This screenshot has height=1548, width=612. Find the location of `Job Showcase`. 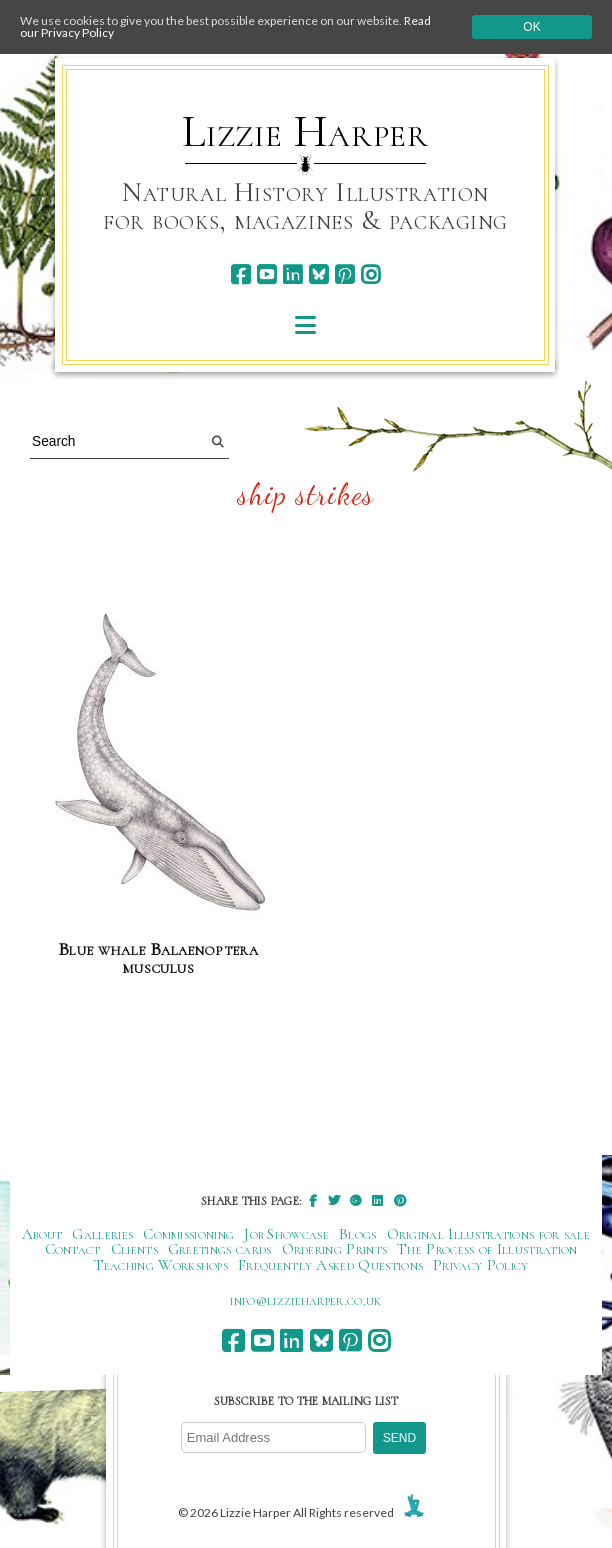

Job Showcase is located at coordinates (286, 1234).